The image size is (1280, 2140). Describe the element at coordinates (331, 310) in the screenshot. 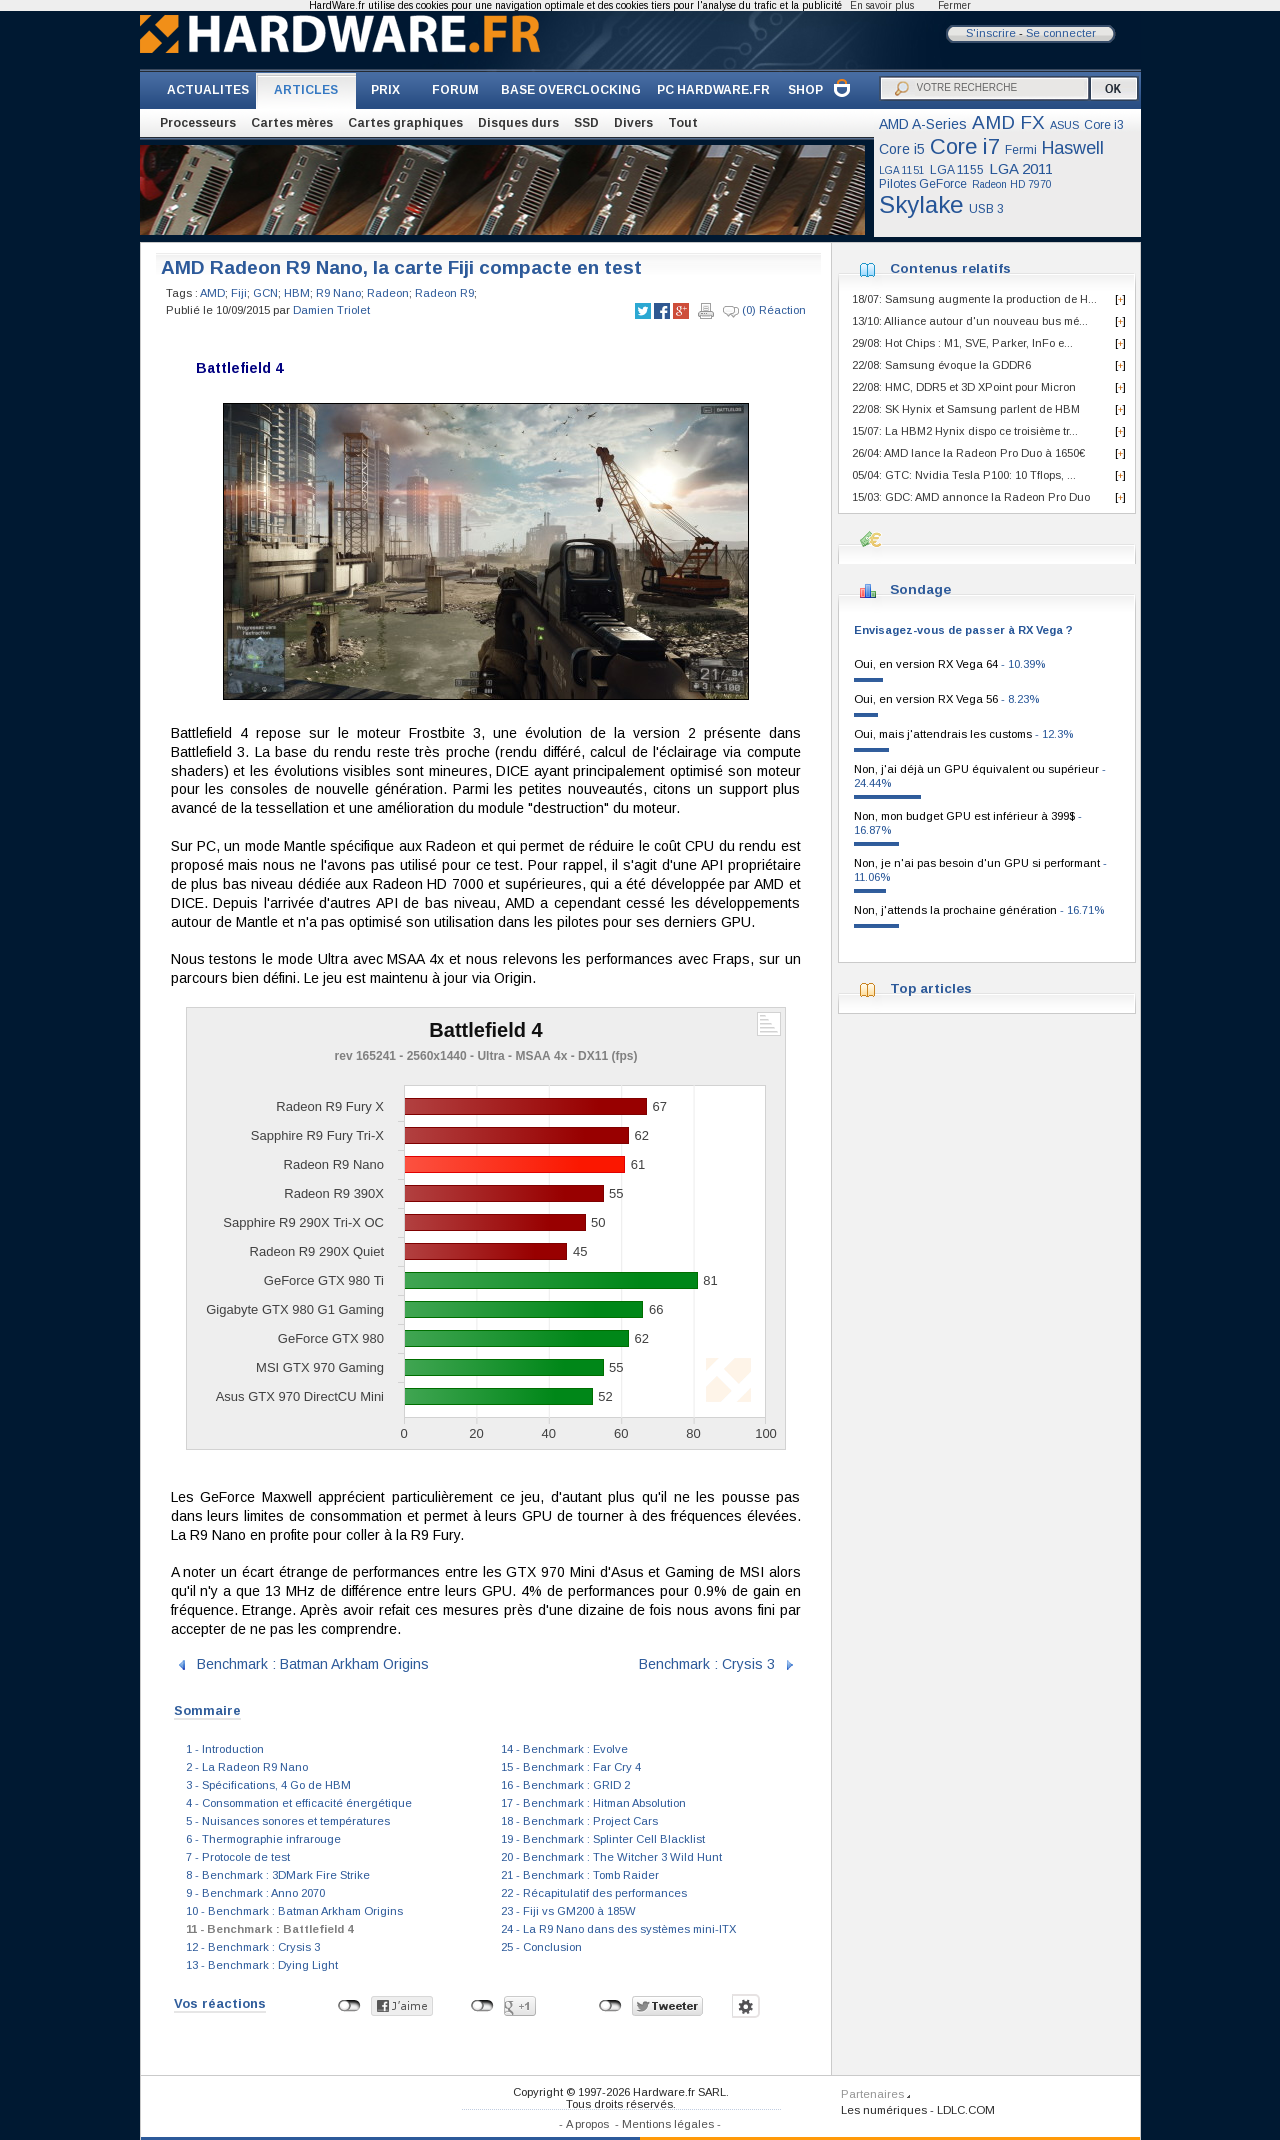

I see `Damien Triolet` at that location.